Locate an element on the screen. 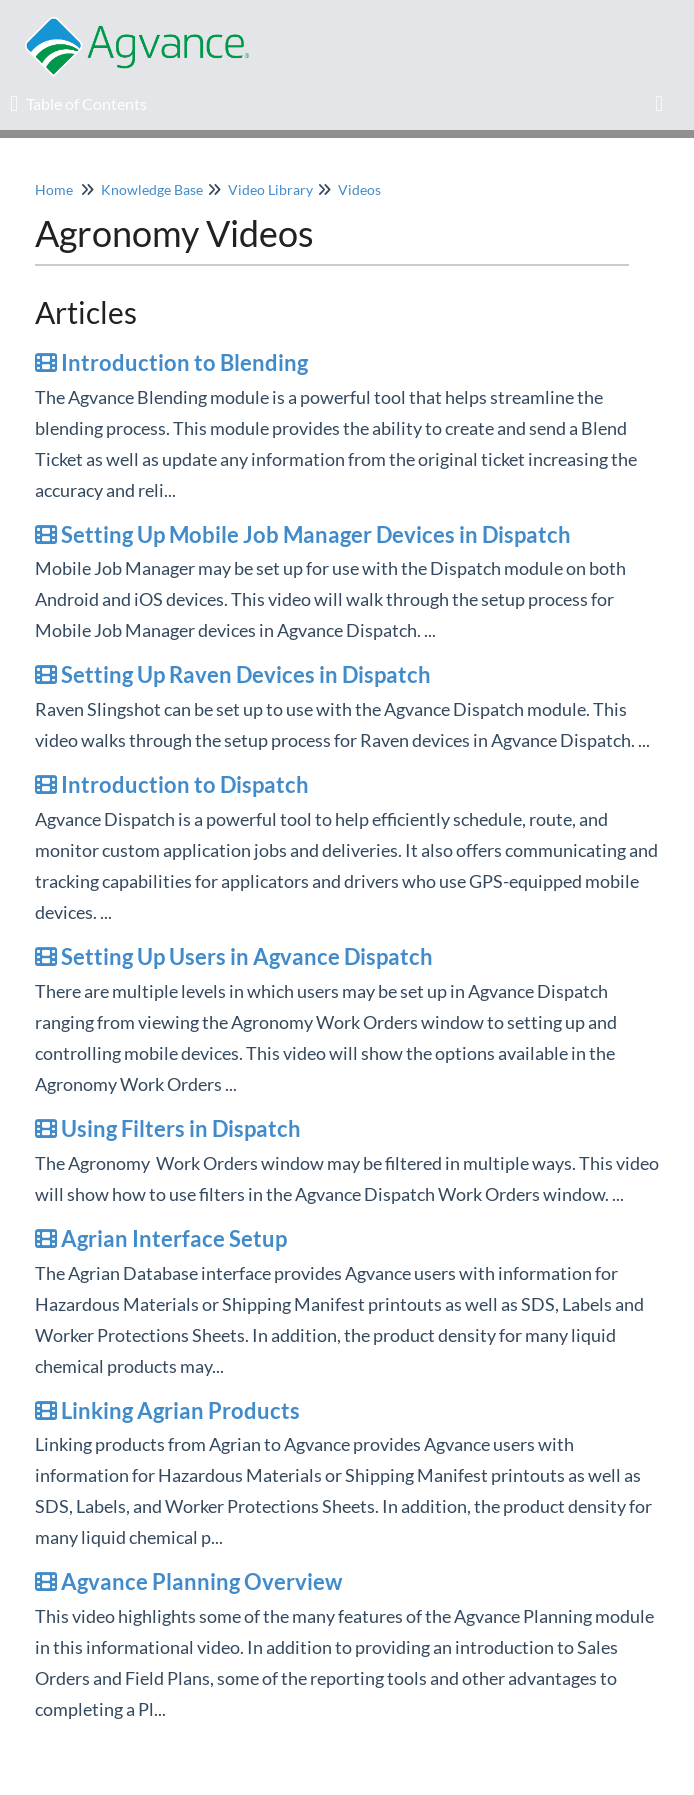 This screenshot has height=1795, width=694. Introduction to Dispatch is located at coordinates (172, 784).